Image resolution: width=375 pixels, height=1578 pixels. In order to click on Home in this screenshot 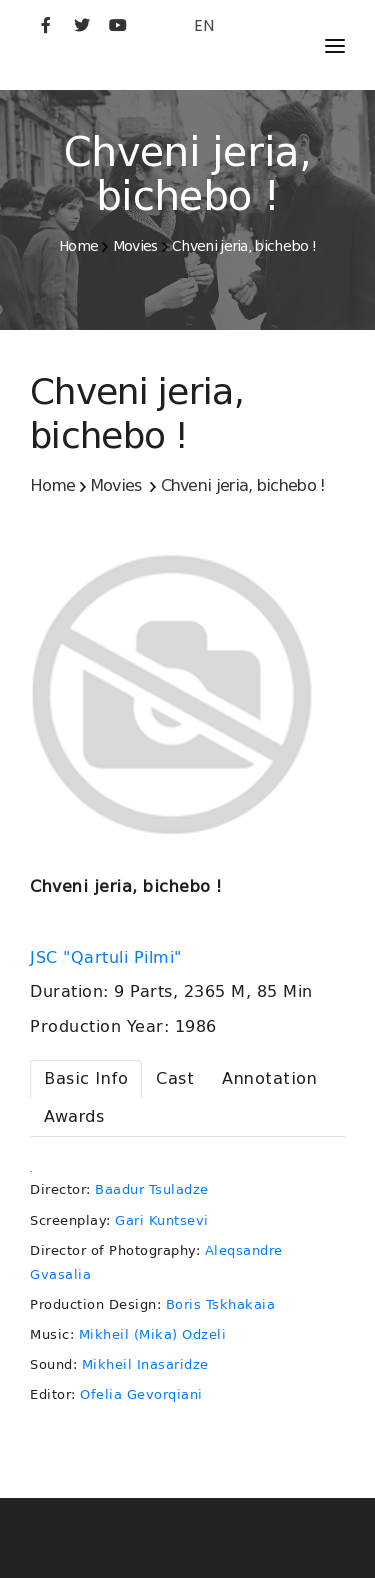, I will do `click(78, 246)`.